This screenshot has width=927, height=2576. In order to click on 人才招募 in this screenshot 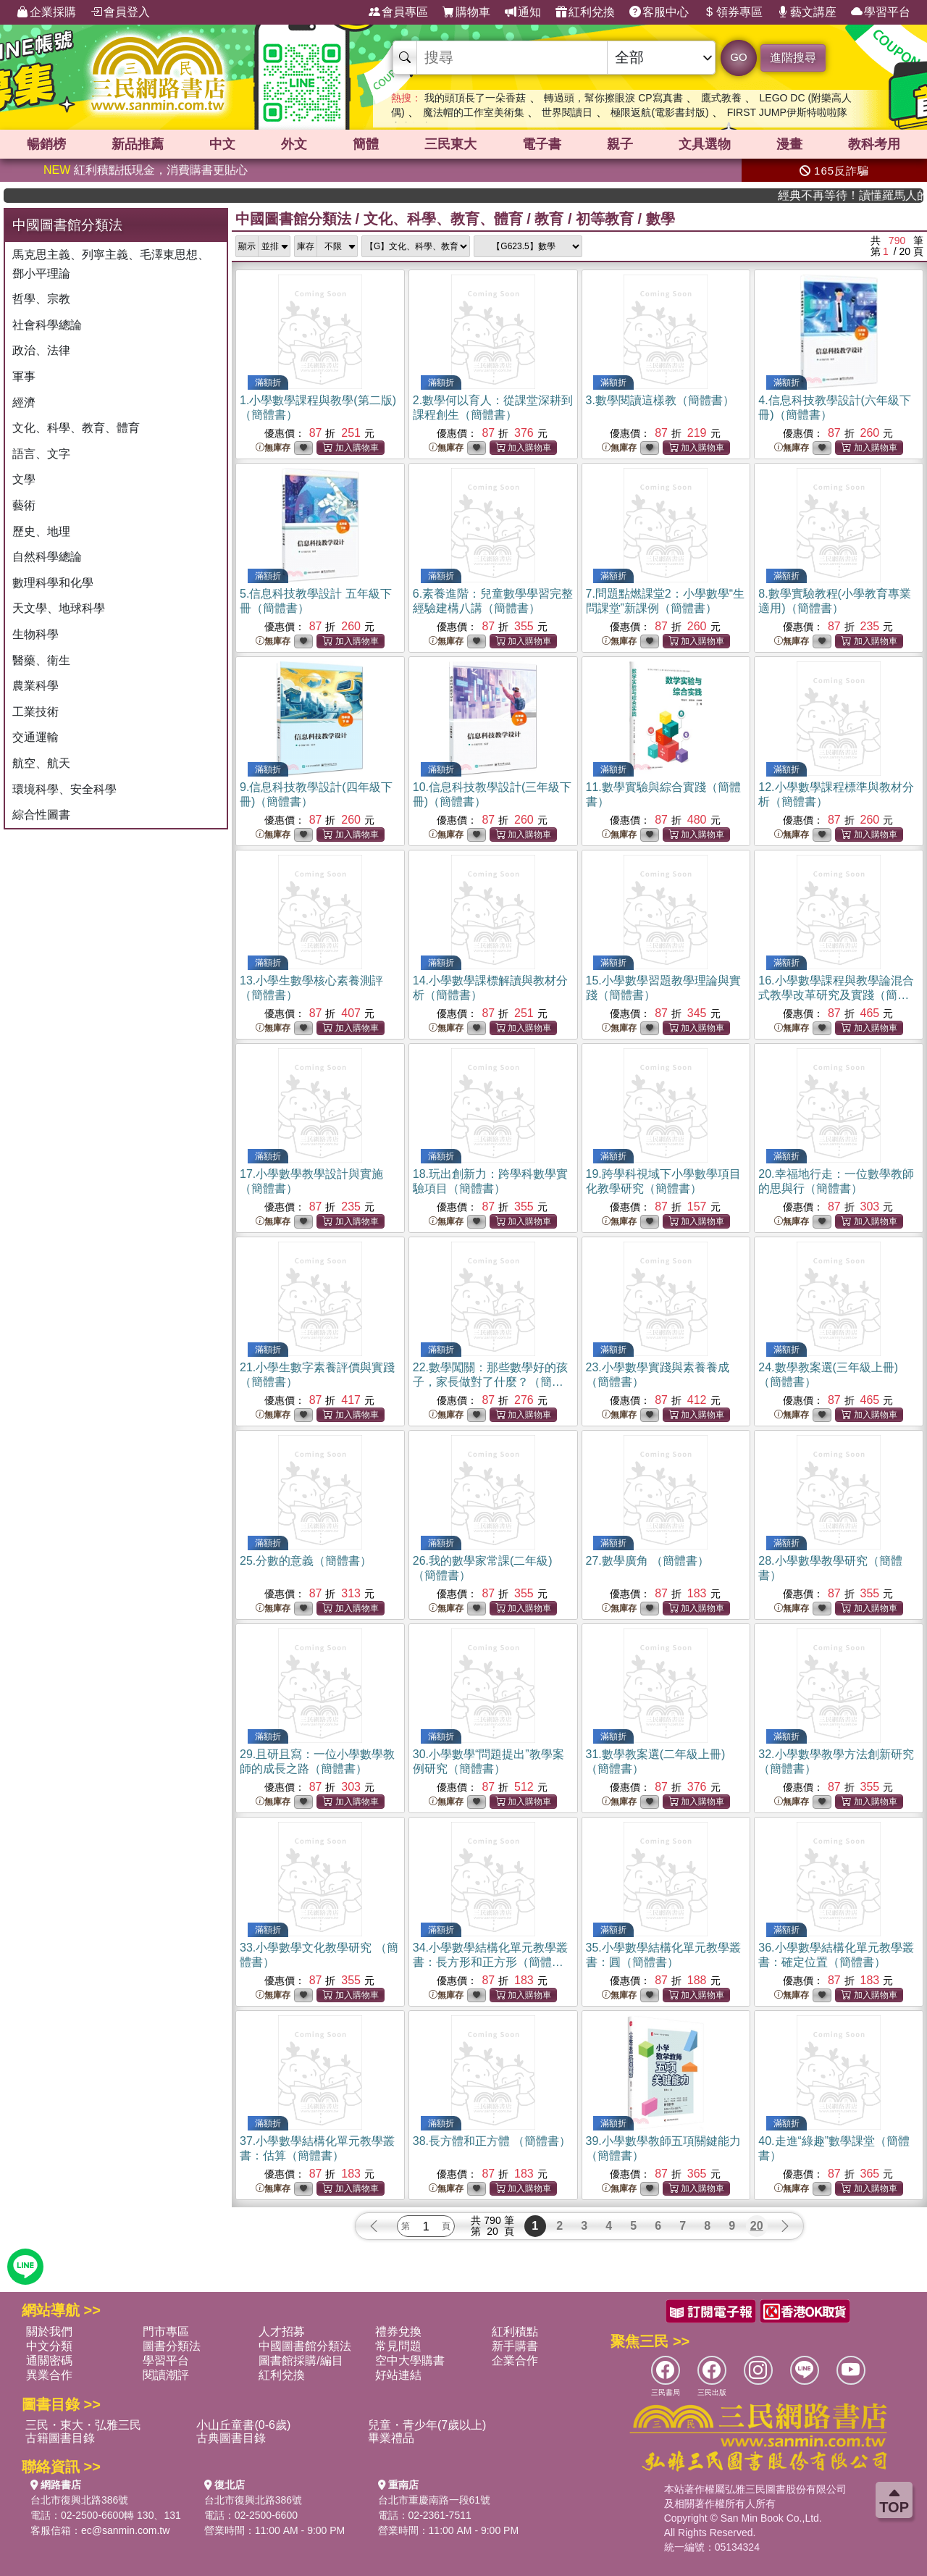, I will do `click(282, 2331)`.